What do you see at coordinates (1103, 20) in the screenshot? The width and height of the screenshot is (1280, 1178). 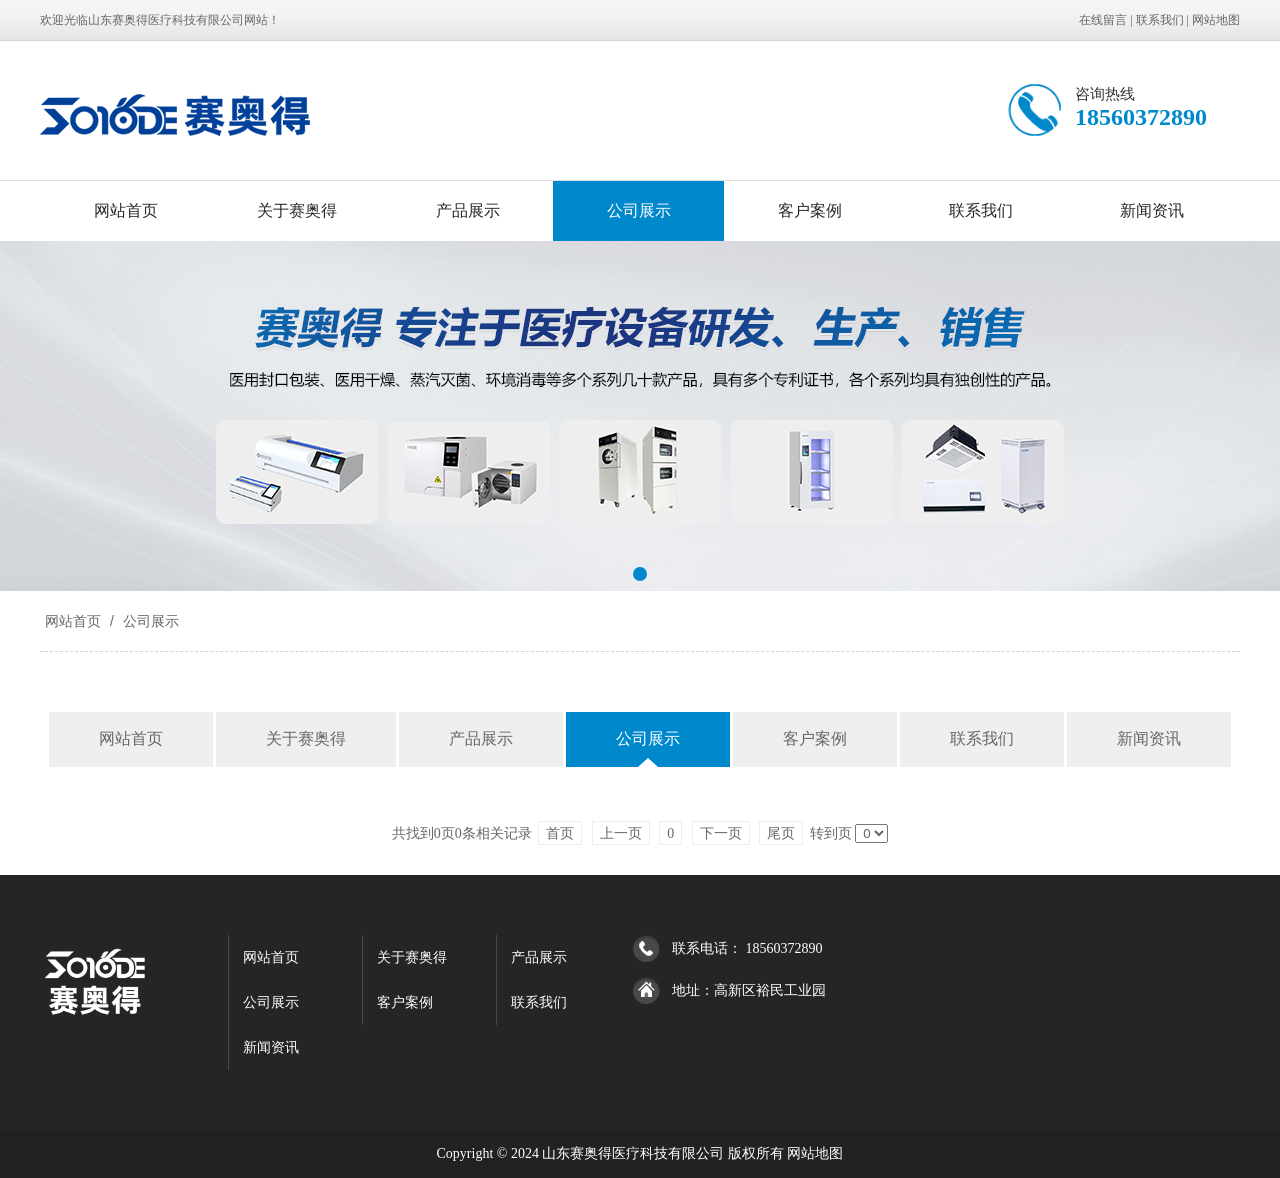 I see `在线留言` at bounding box center [1103, 20].